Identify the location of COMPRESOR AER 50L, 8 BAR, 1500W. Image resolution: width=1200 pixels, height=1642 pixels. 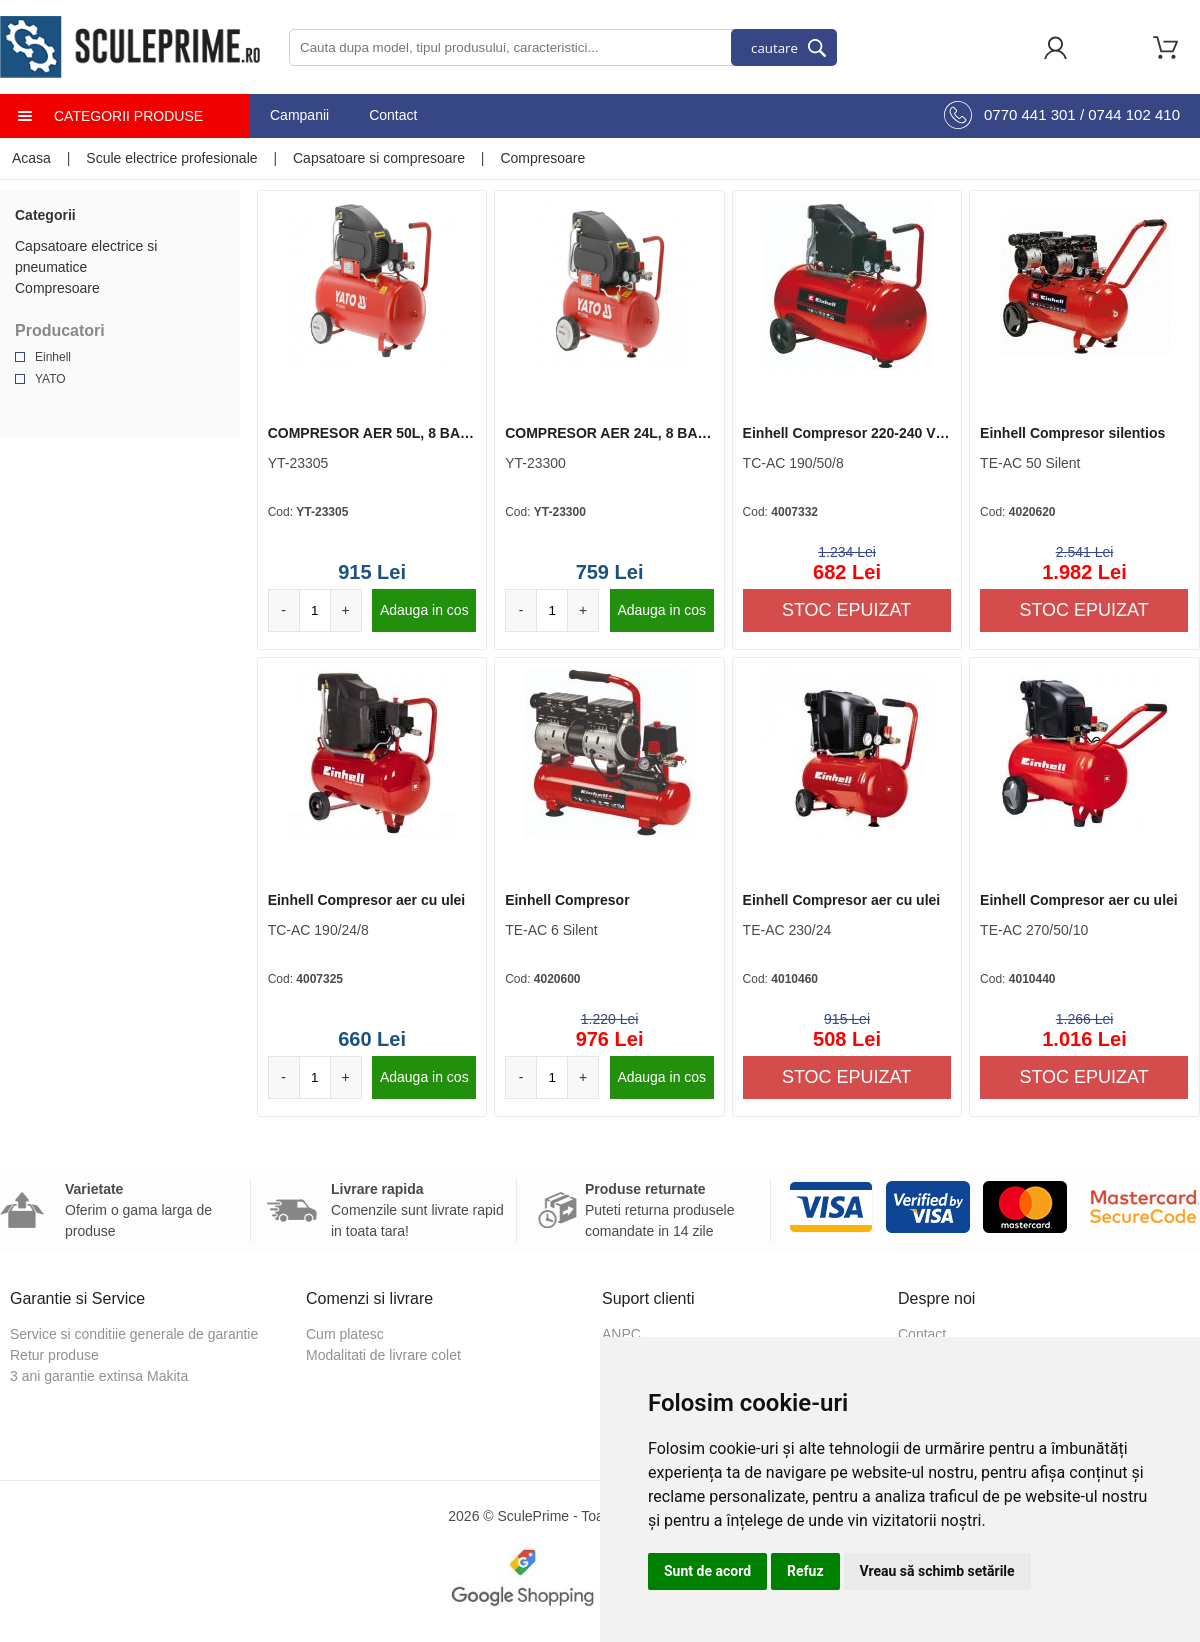
(371, 434).